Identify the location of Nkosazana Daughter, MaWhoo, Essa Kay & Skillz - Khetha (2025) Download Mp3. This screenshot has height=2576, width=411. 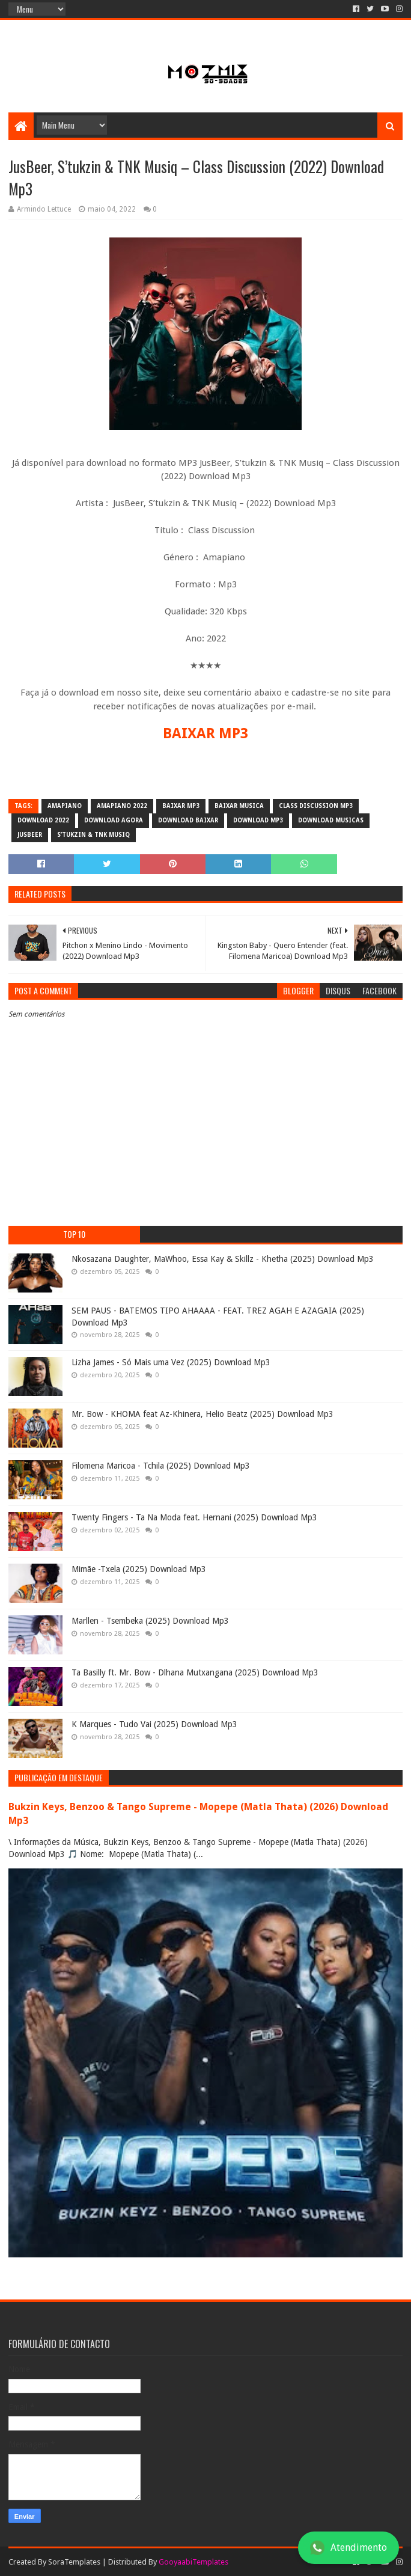
(223, 1259).